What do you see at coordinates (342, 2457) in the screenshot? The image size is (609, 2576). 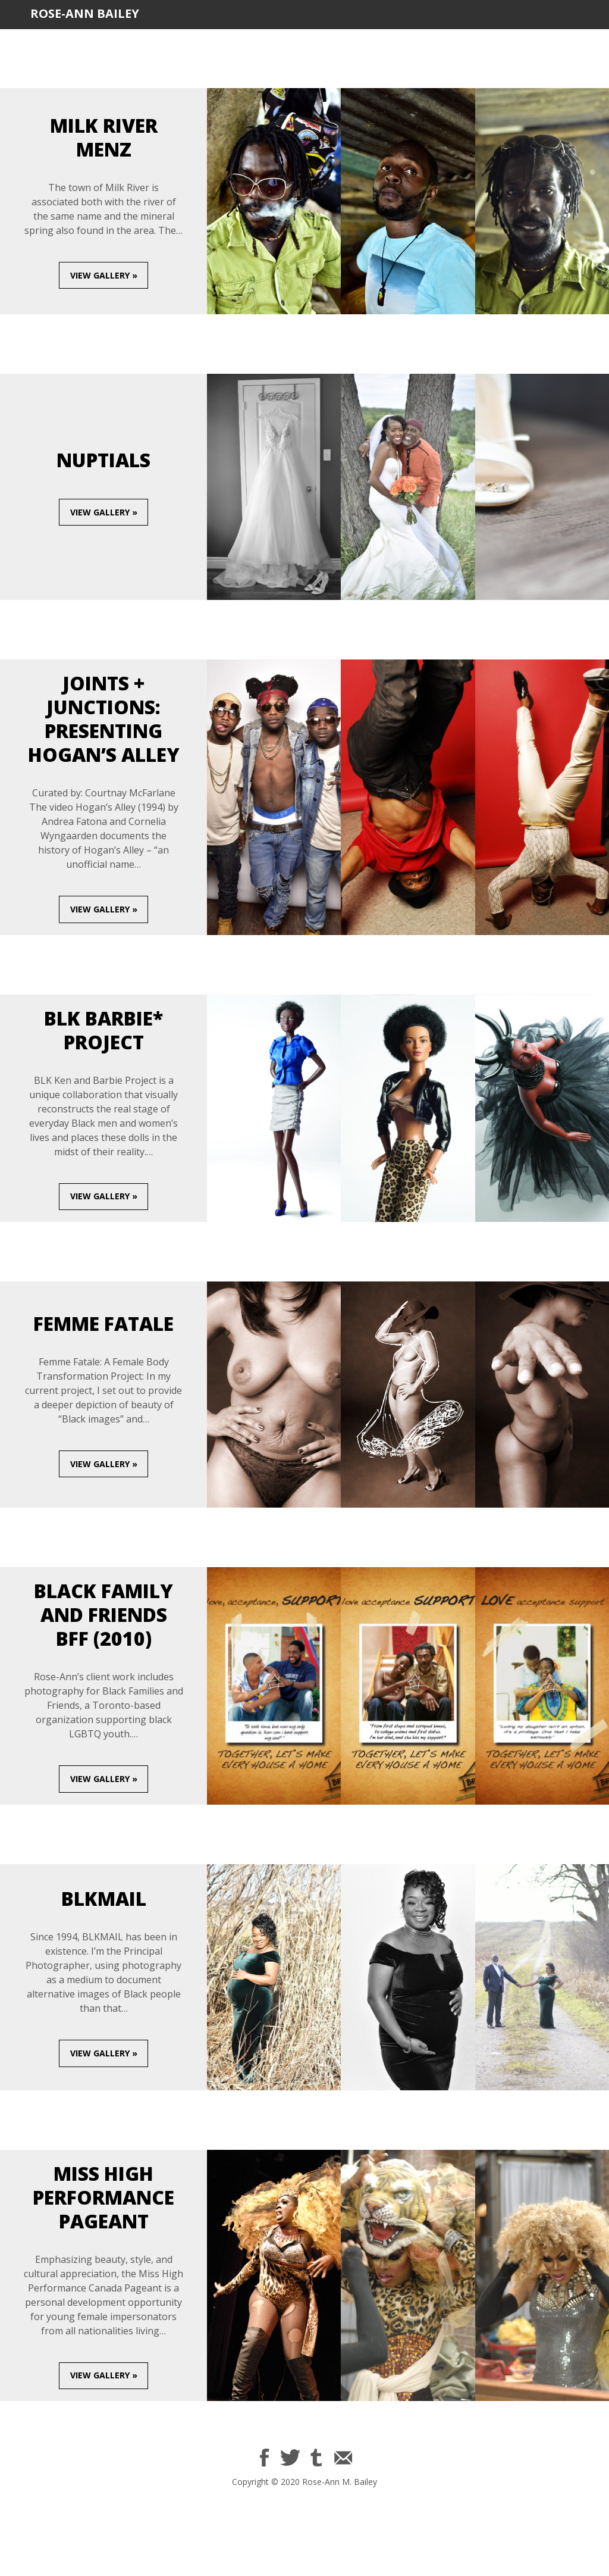 I see `Email Rose-Ann` at bounding box center [342, 2457].